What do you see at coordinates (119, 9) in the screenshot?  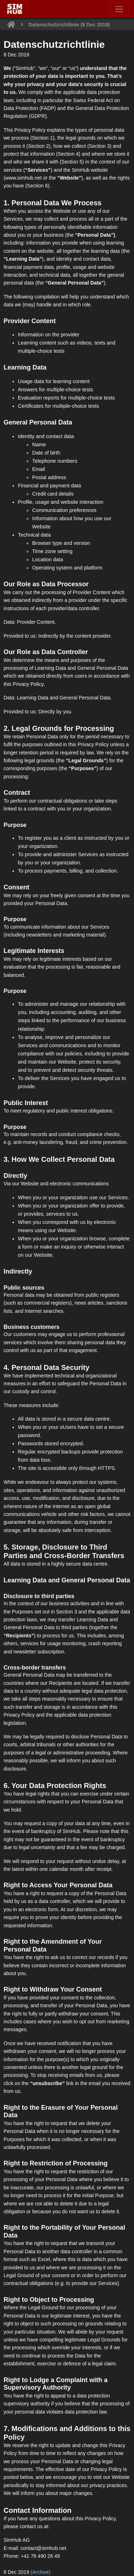 I see `[Toggle navigation]` at bounding box center [119, 9].